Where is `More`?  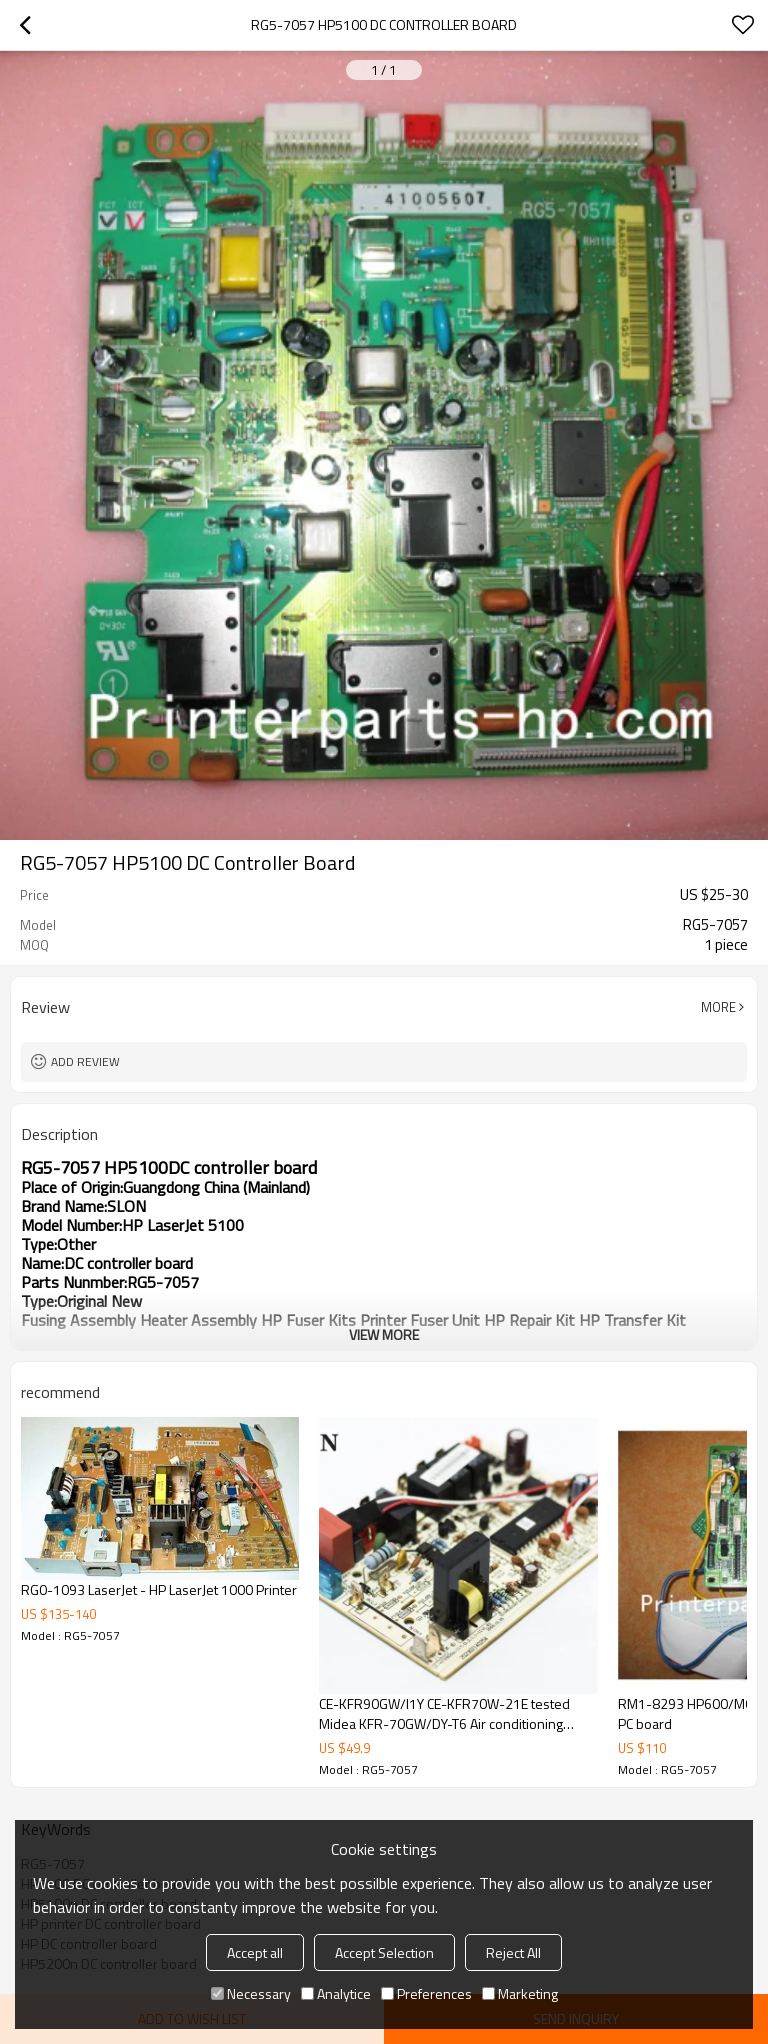
More is located at coordinates (718, 1007).